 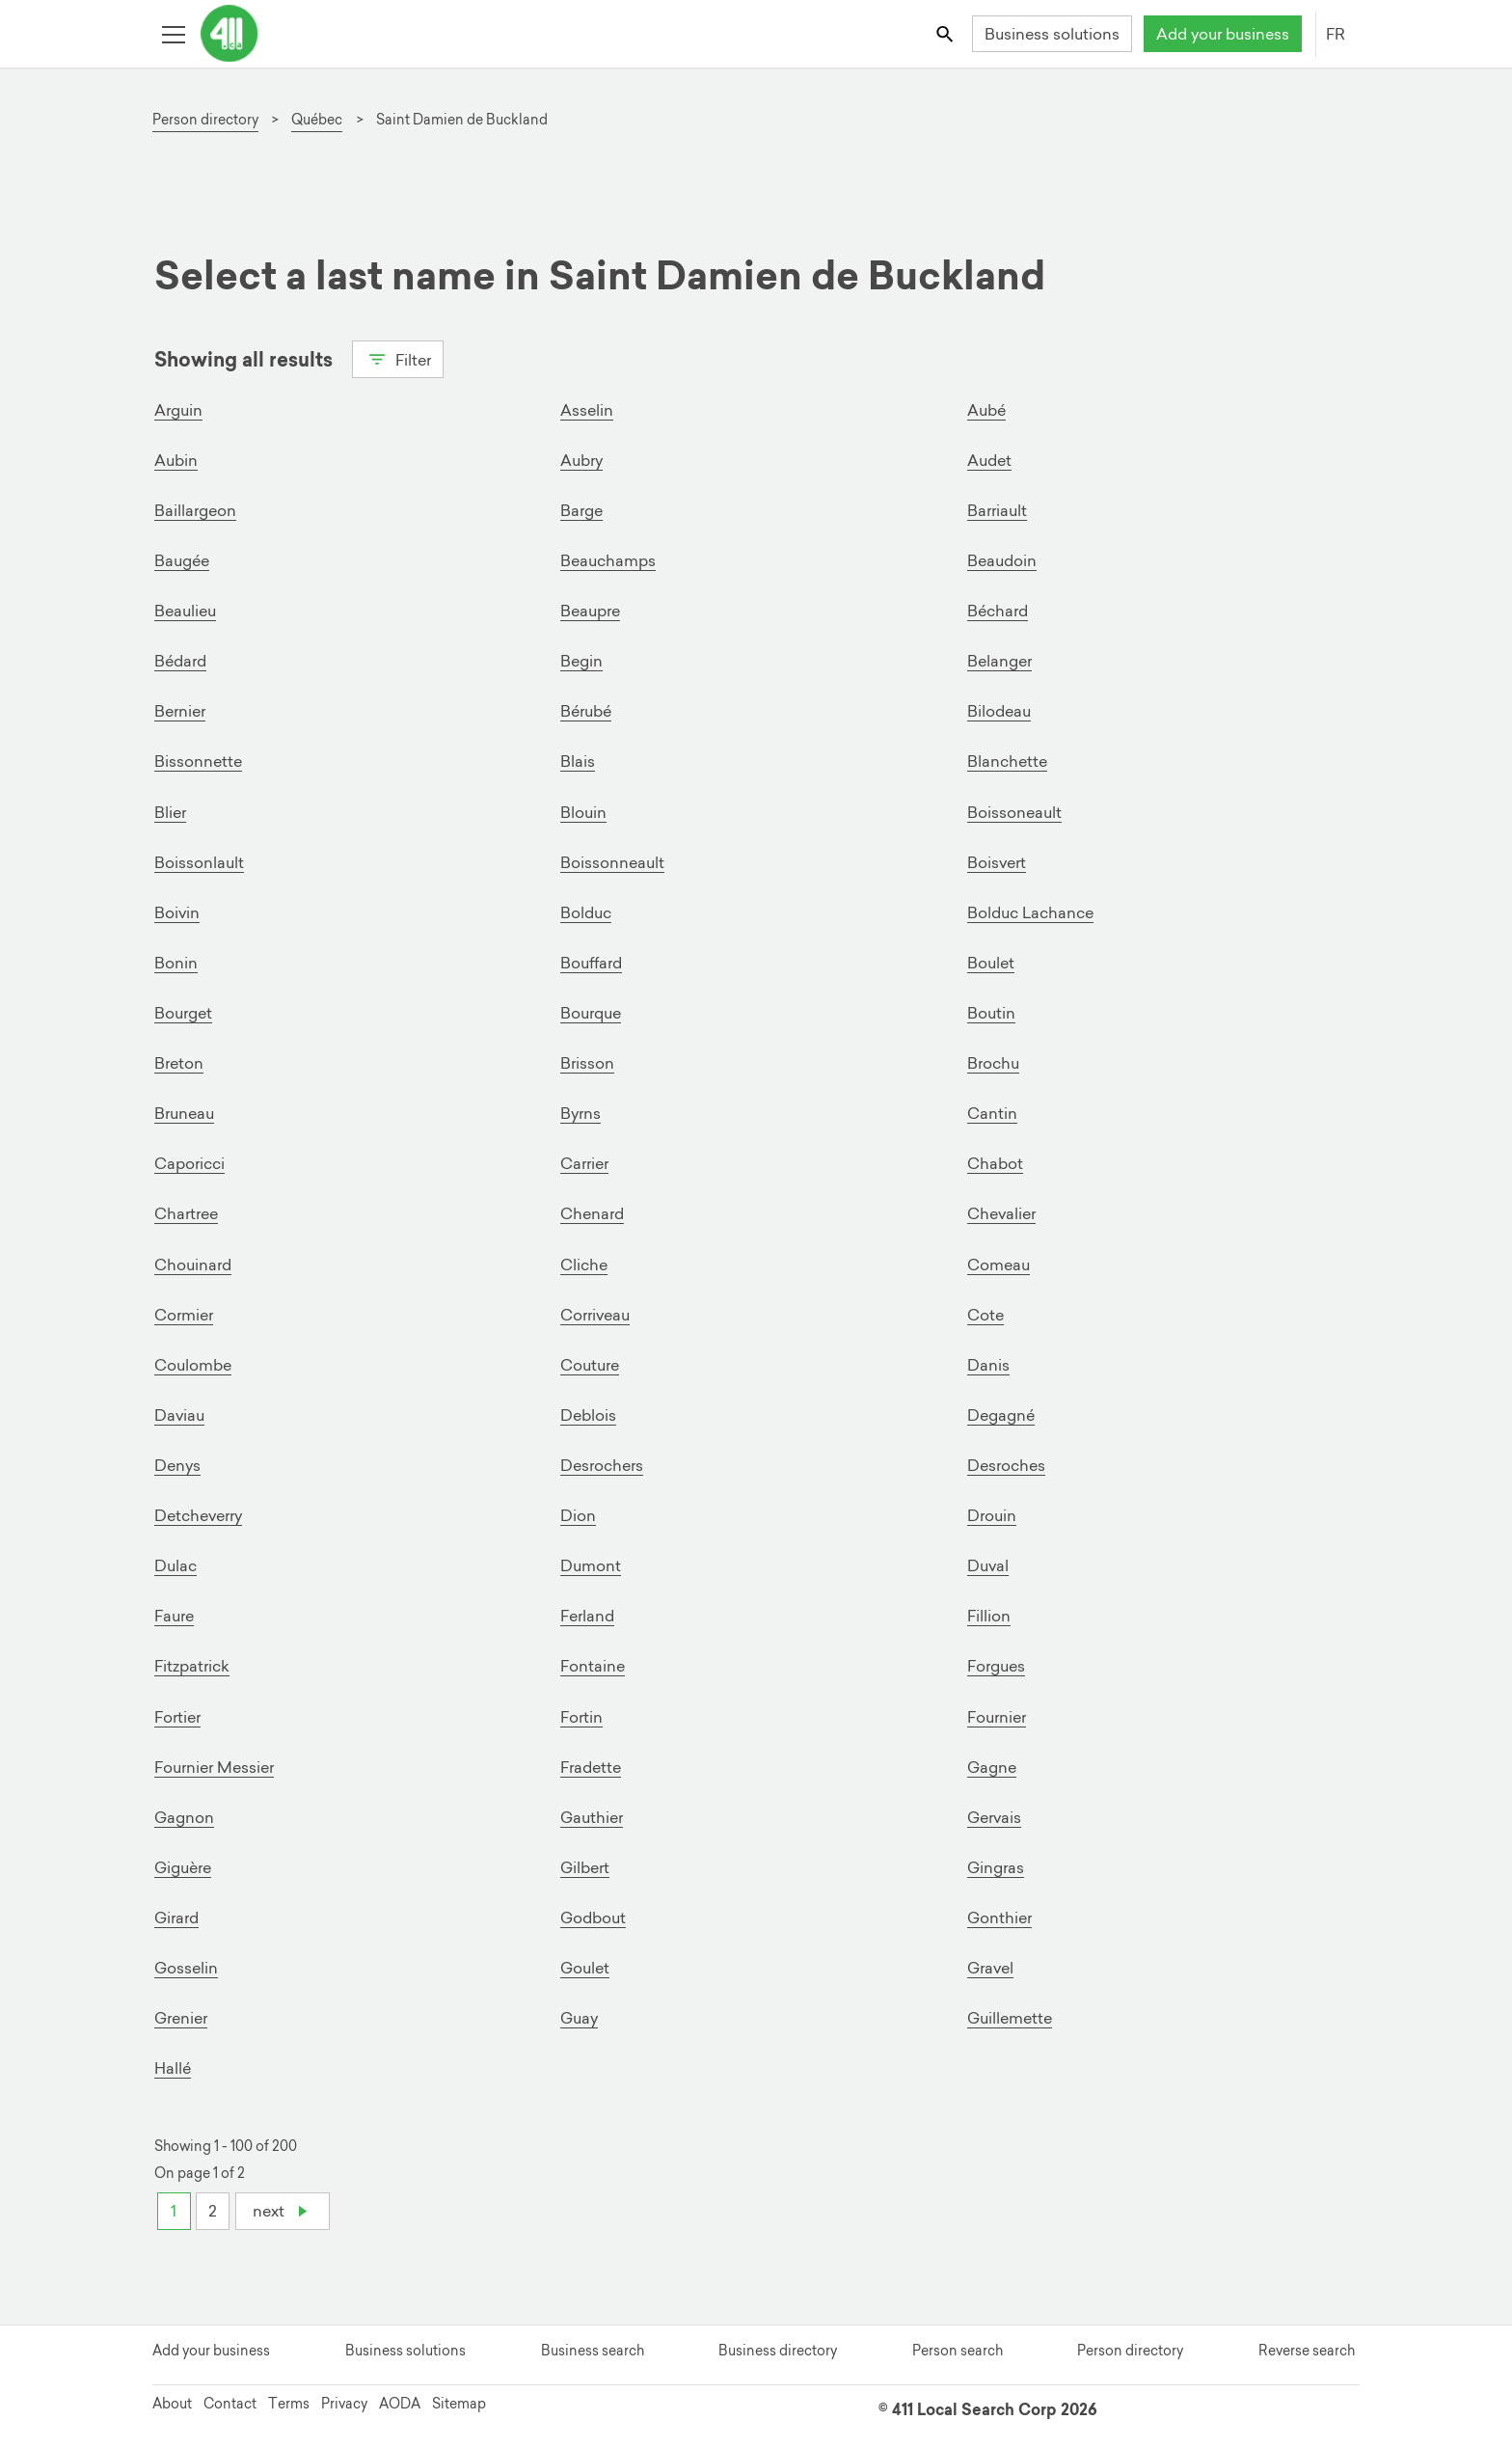 I want to click on Audet, so click(x=989, y=460).